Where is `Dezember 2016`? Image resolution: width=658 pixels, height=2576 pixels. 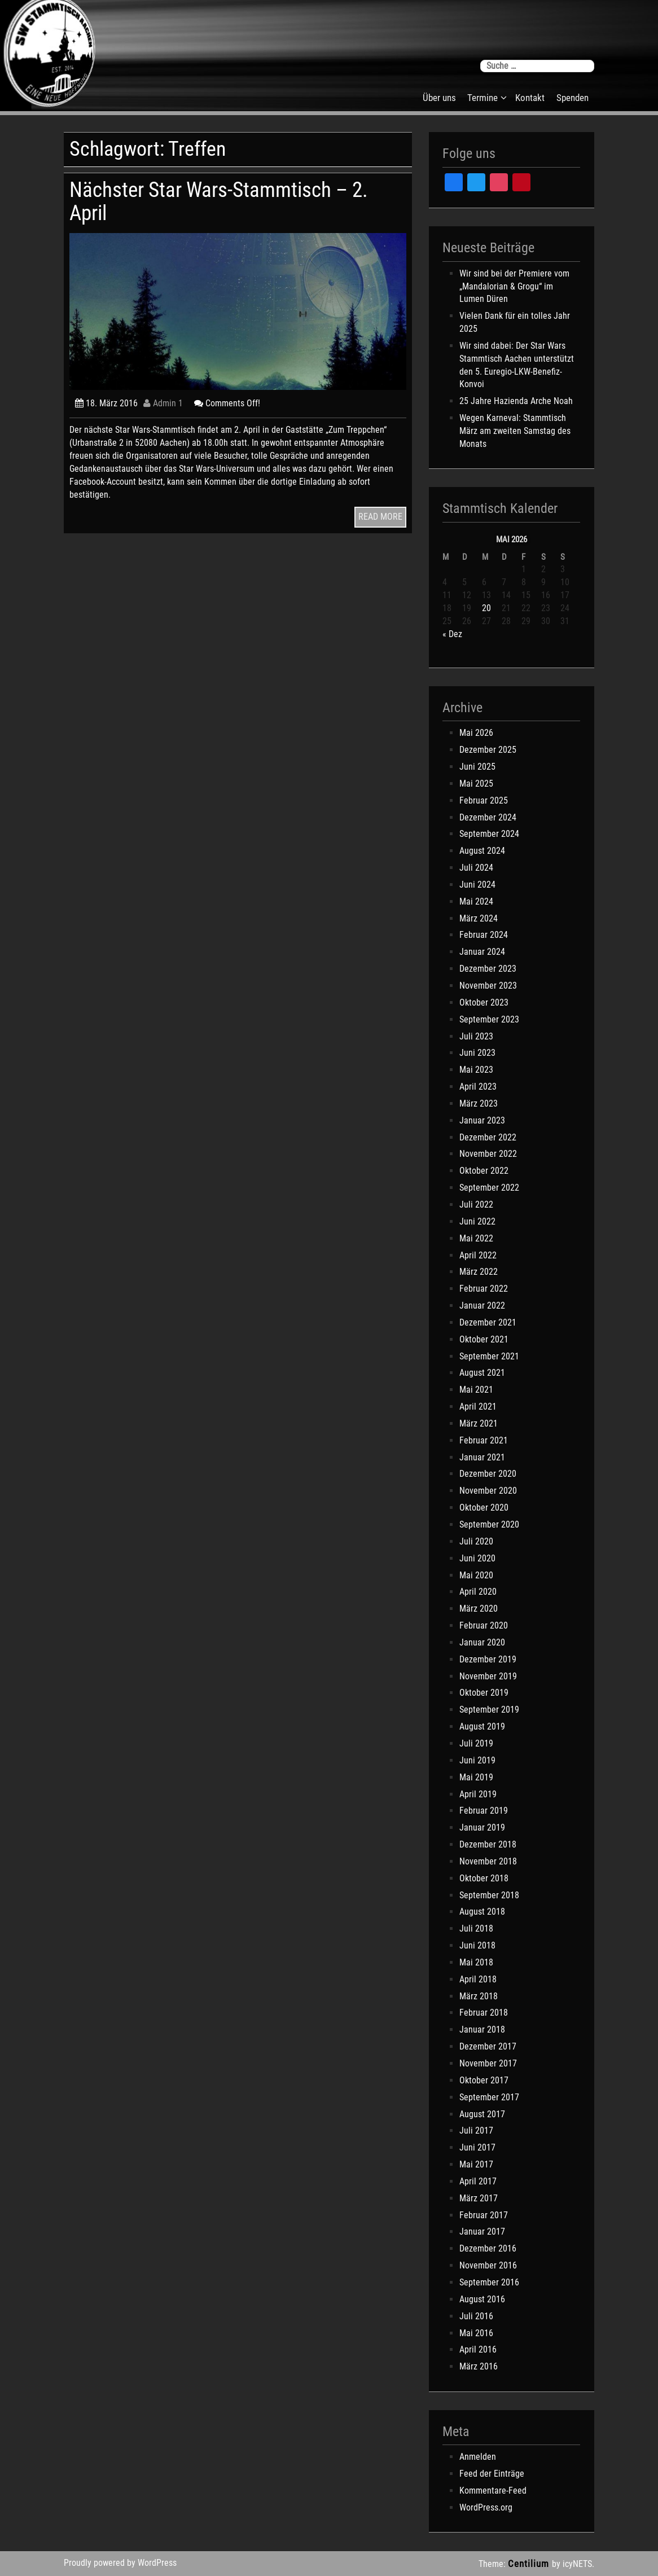 Dezember 2016 is located at coordinates (487, 2248).